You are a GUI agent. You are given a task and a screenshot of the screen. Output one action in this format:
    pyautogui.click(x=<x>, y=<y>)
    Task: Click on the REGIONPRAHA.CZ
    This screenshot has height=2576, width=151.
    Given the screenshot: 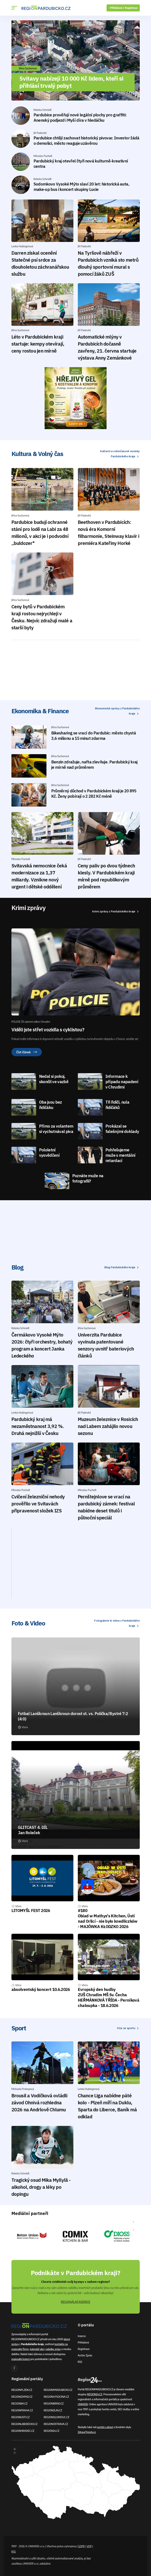 What is the action you would take?
    pyautogui.click(x=22, y=2410)
    